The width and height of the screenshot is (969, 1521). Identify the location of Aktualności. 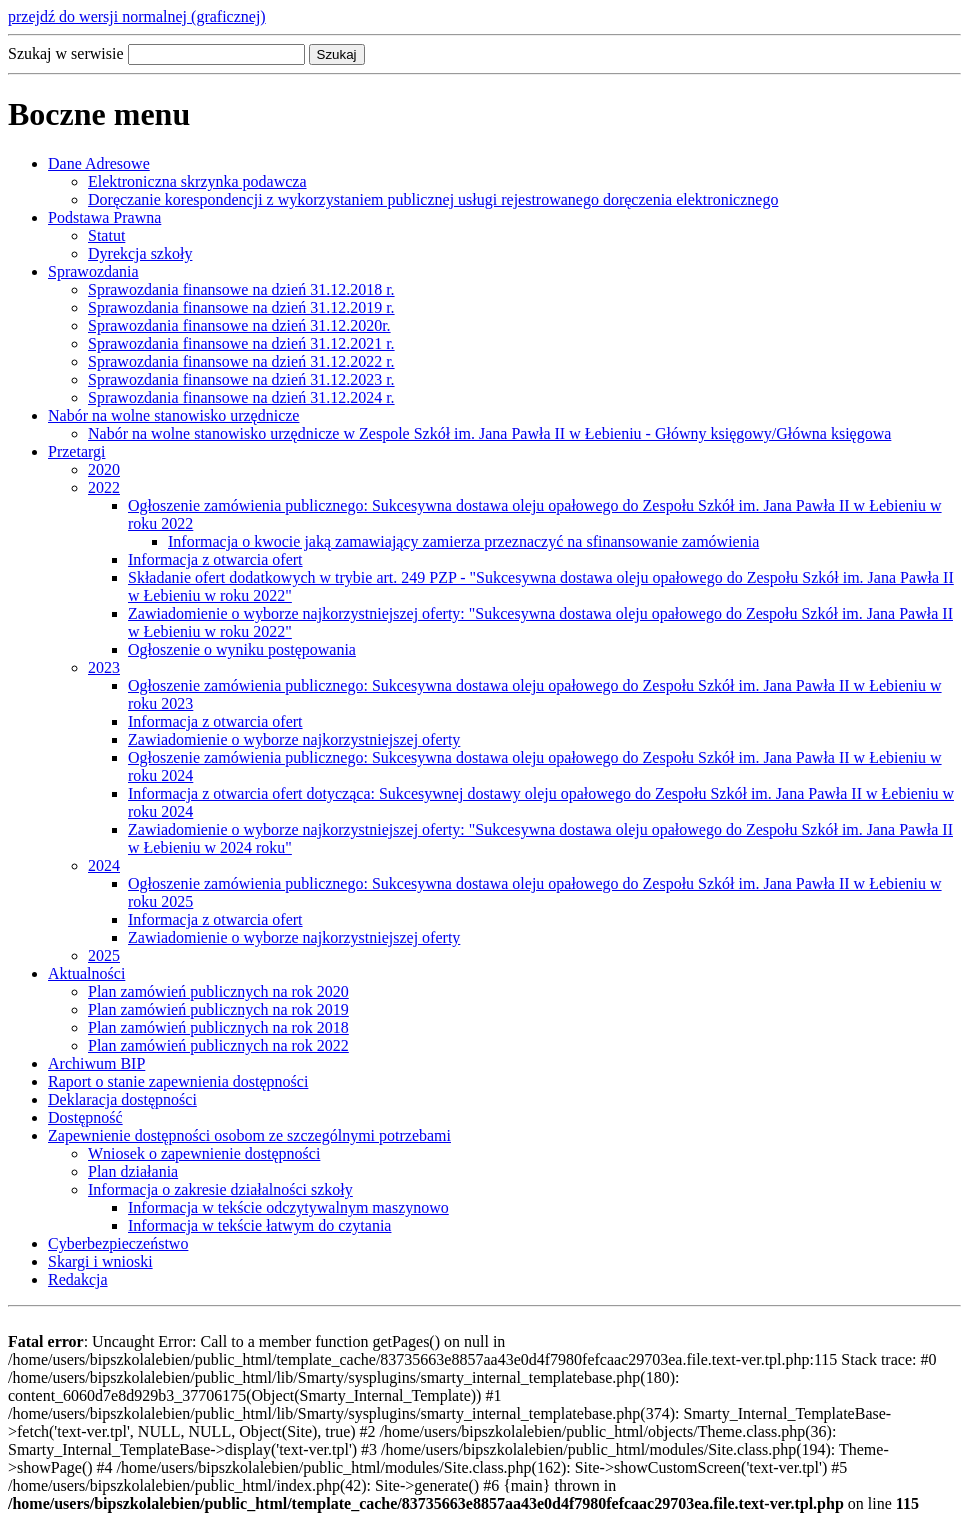
(86, 973).